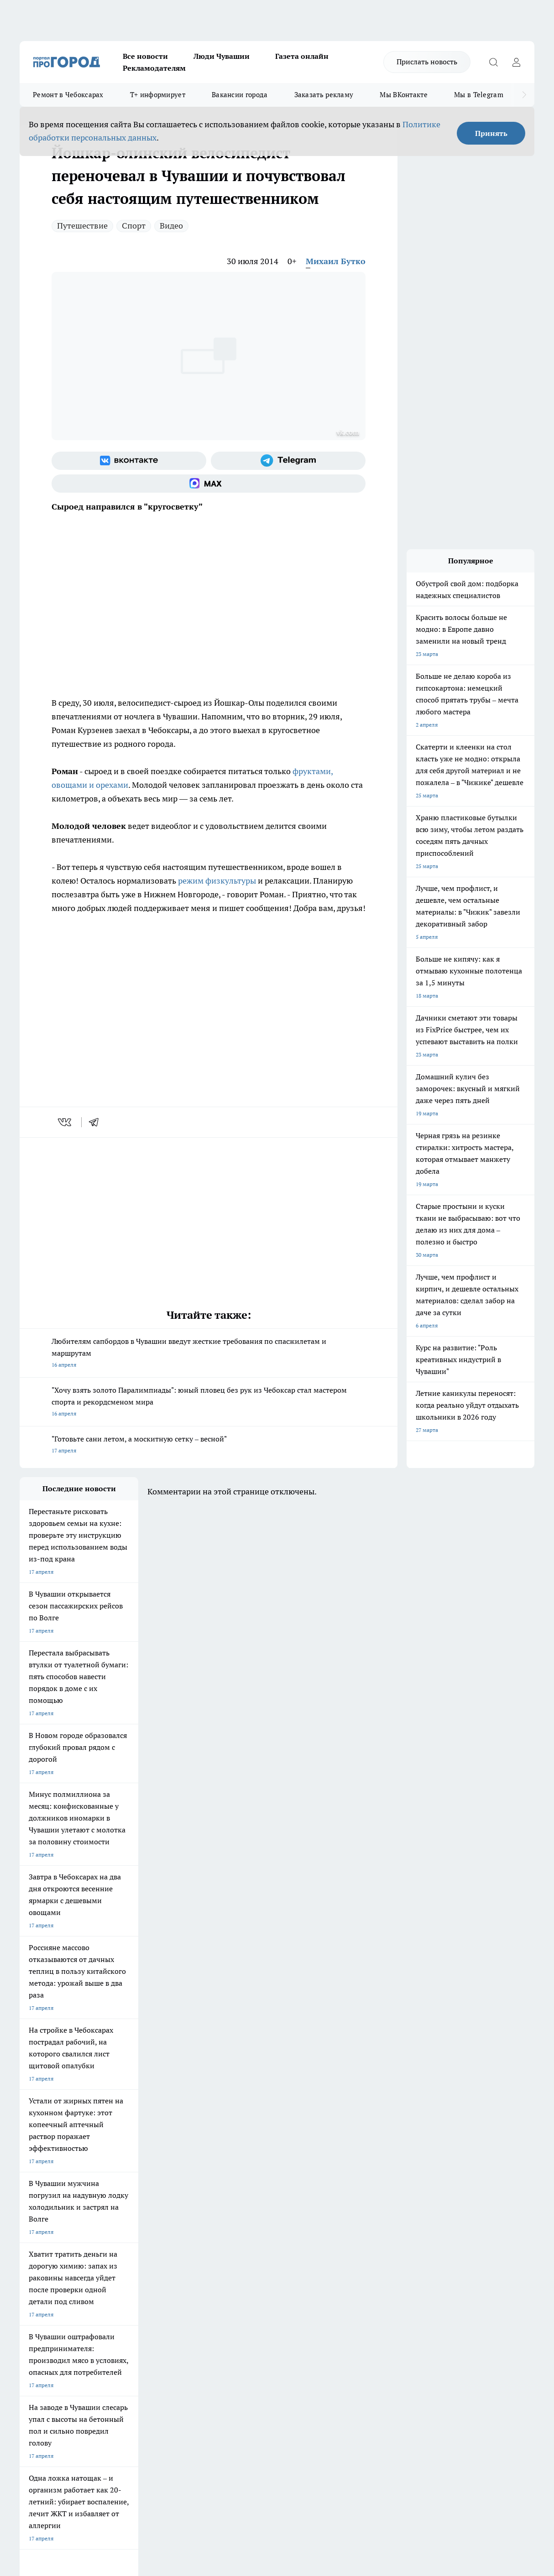  Describe the element at coordinates (216, 880) in the screenshot. I see `режим физкультуры` at that location.